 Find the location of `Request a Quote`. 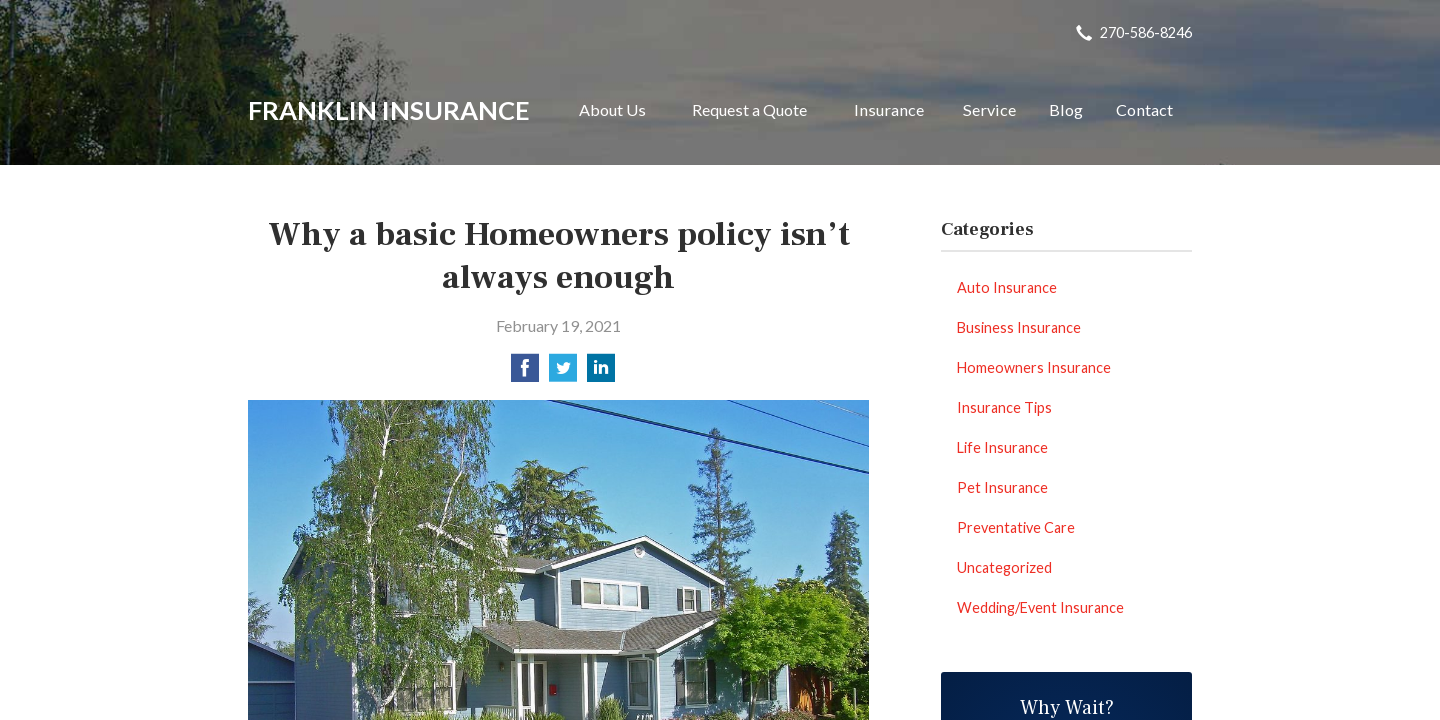

Request a Quote is located at coordinates (749, 109).